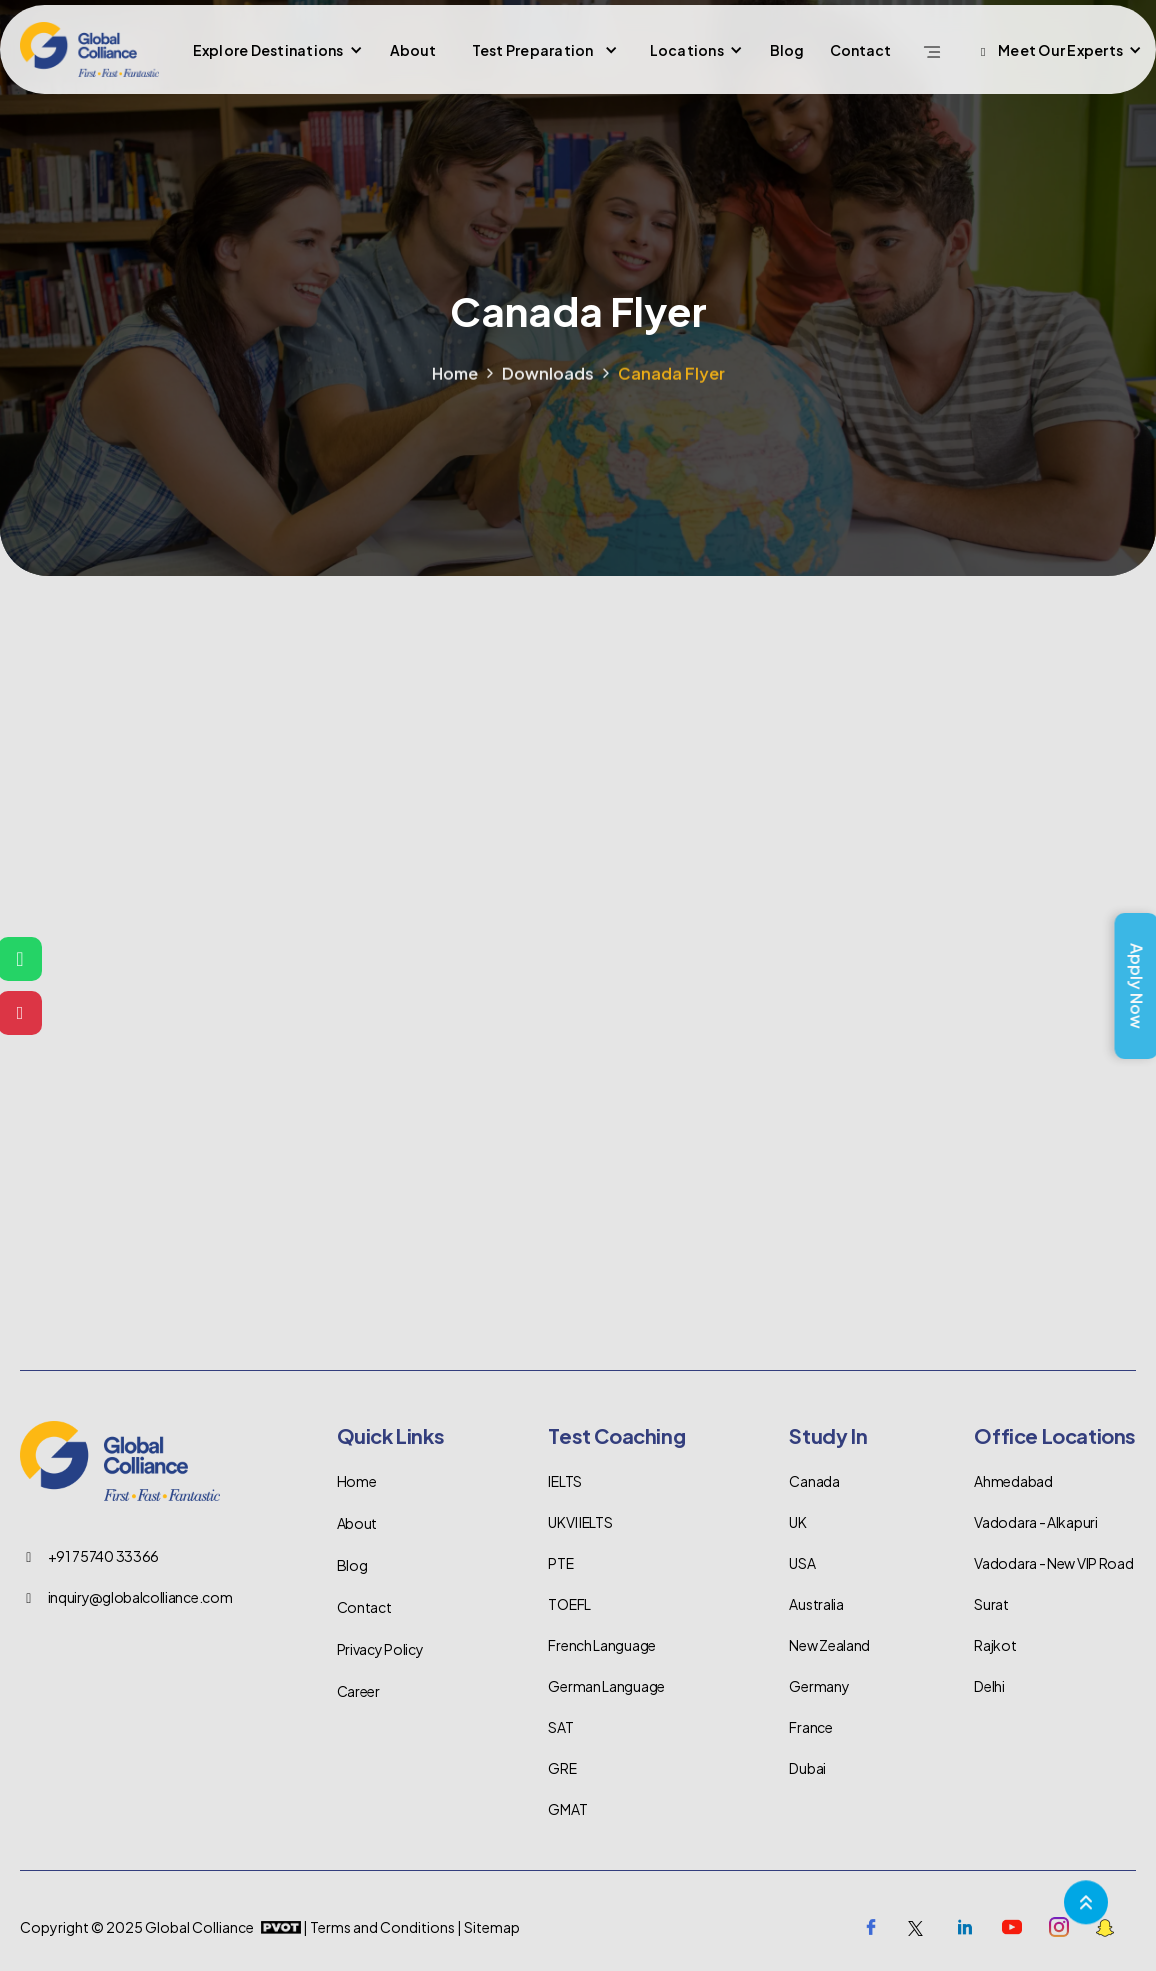  Describe the element at coordinates (819, 1686) in the screenshot. I see `Germany` at that location.